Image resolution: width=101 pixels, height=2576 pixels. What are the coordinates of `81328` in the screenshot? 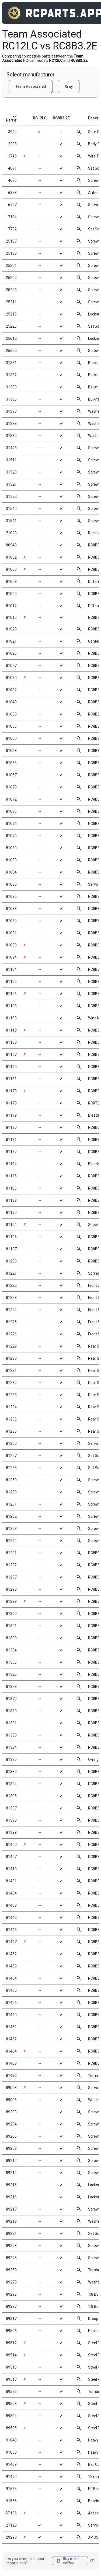 It's located at (11, 1686).